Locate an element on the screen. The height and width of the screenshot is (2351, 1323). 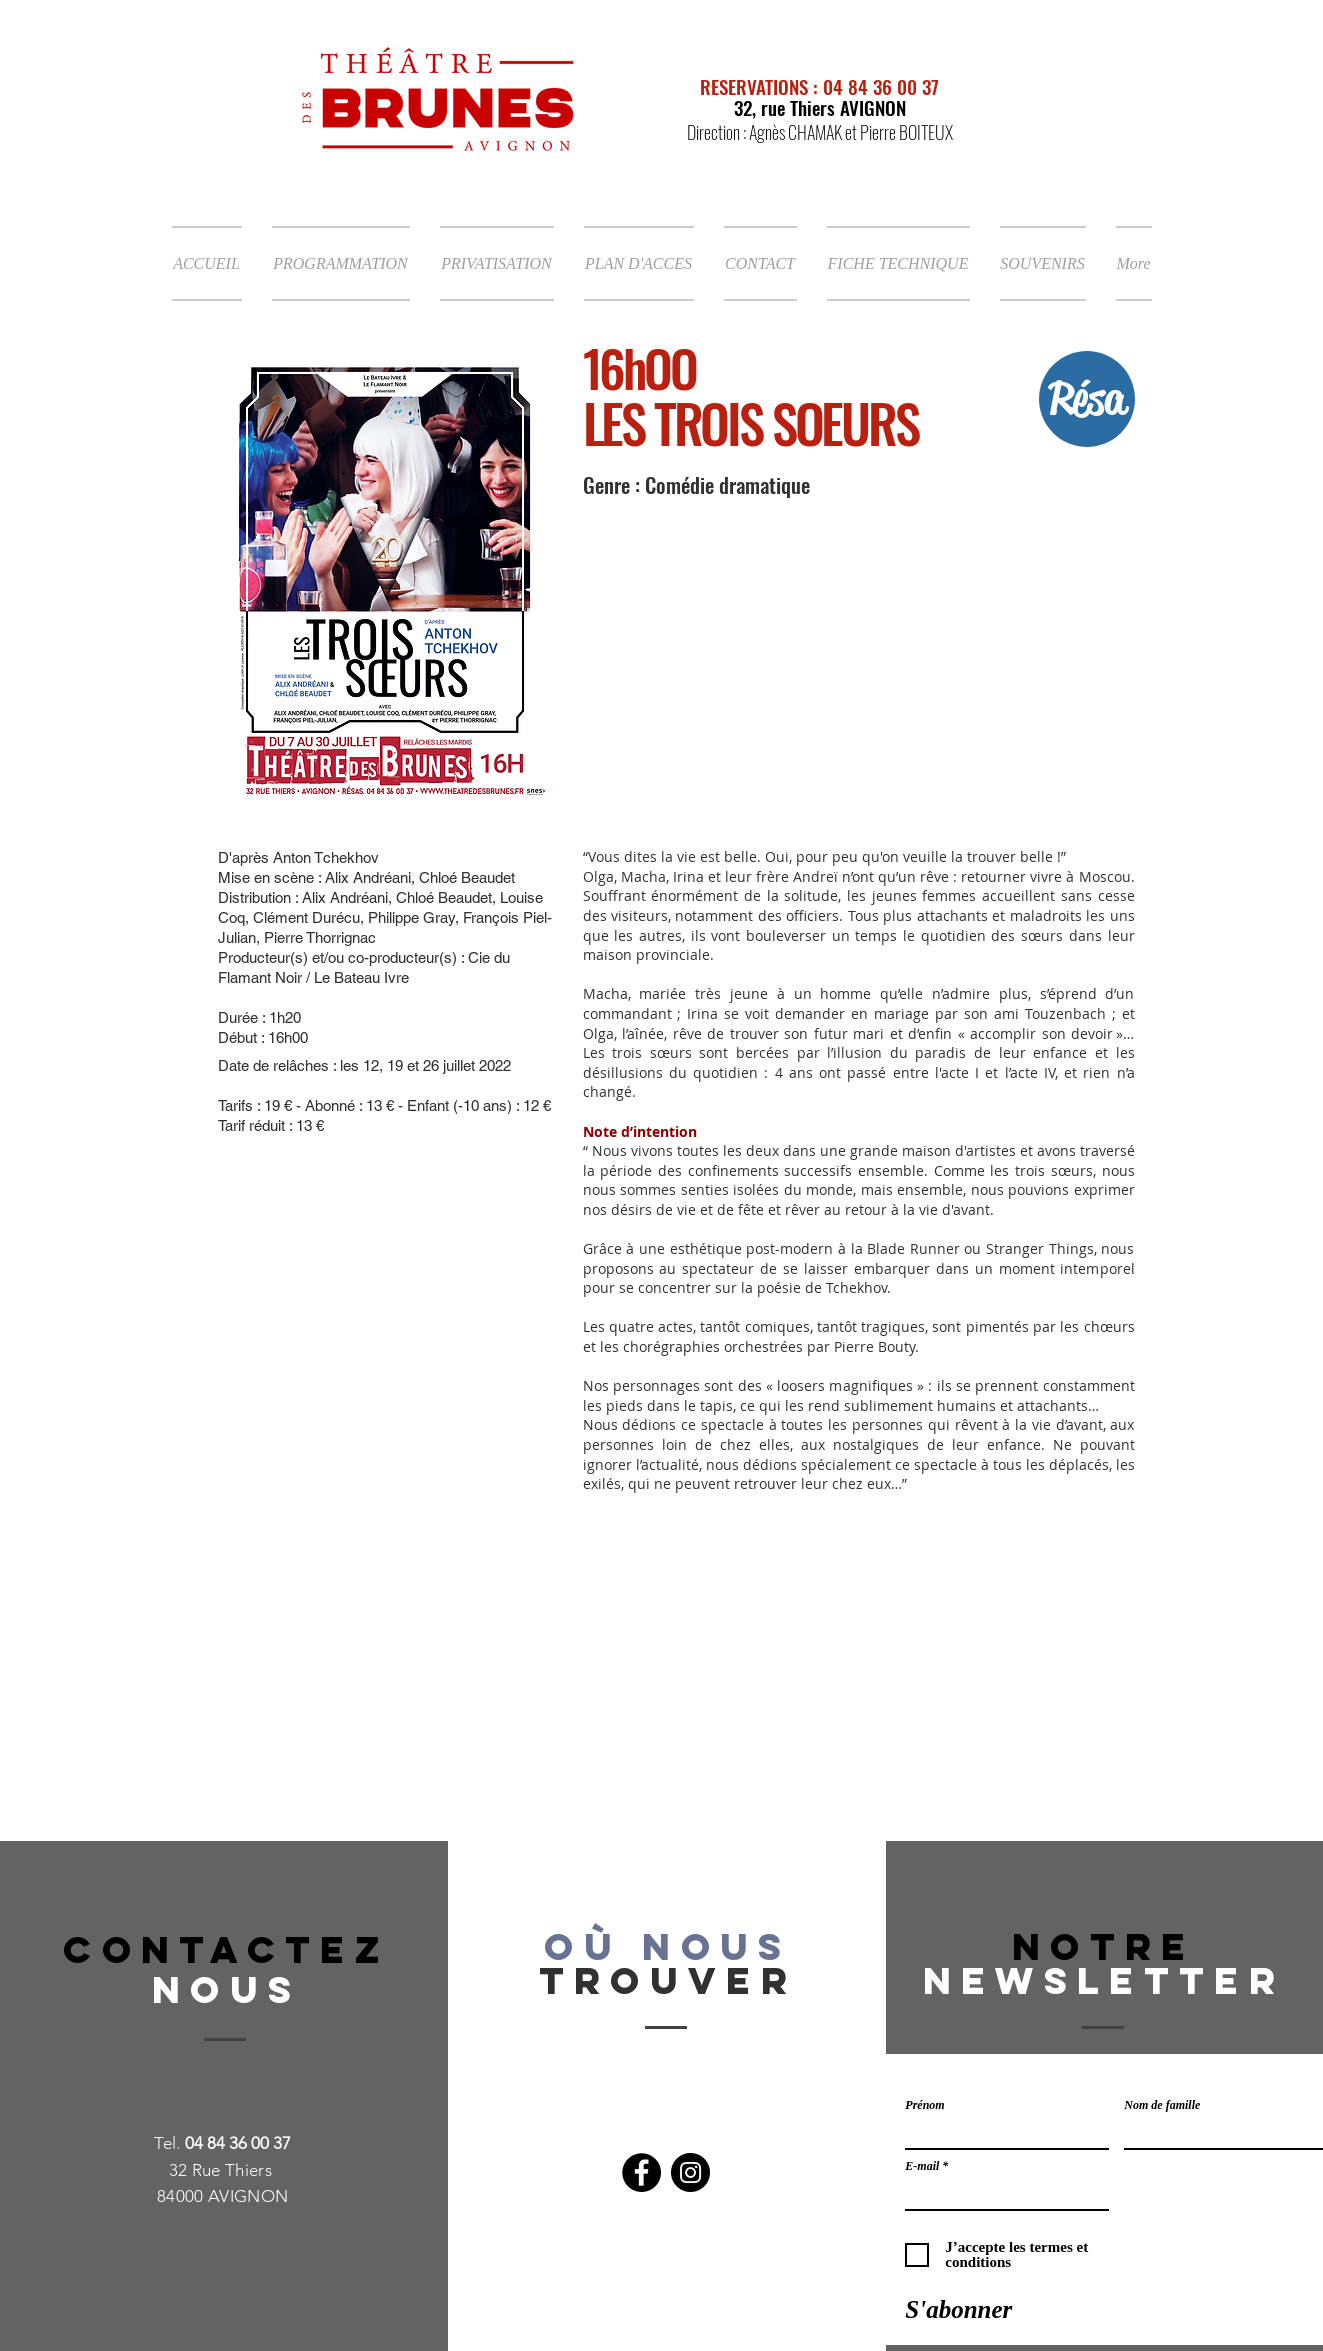
Prénom is located at coordinates (924, 2105).